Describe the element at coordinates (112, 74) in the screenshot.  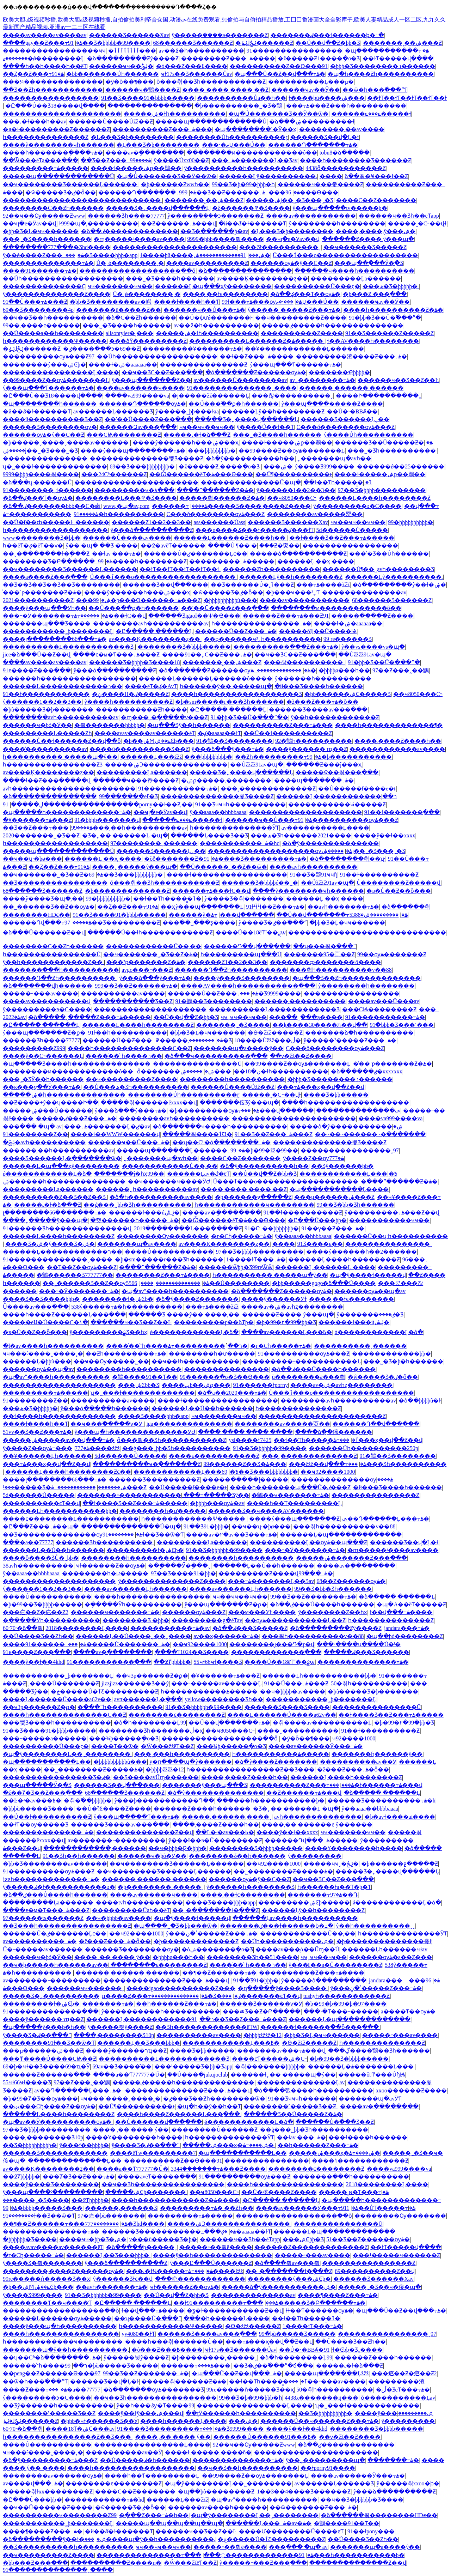
I see `�þþ�������Ůһ������` at that location.